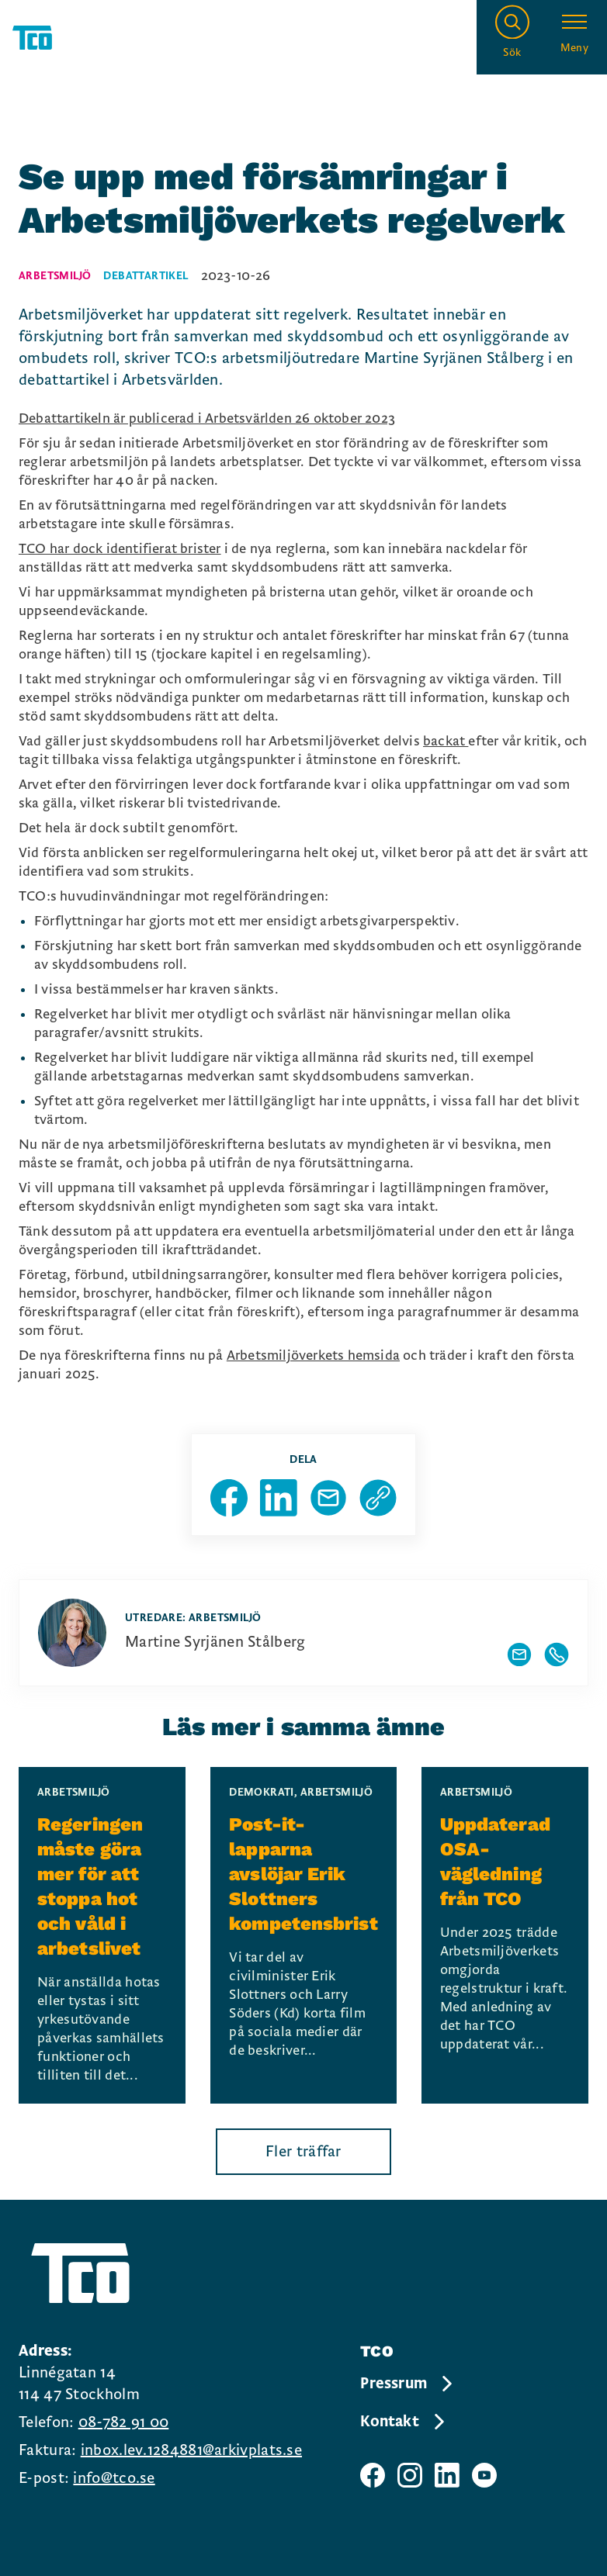  I want to click on Pressrum, so click(407, 2383).